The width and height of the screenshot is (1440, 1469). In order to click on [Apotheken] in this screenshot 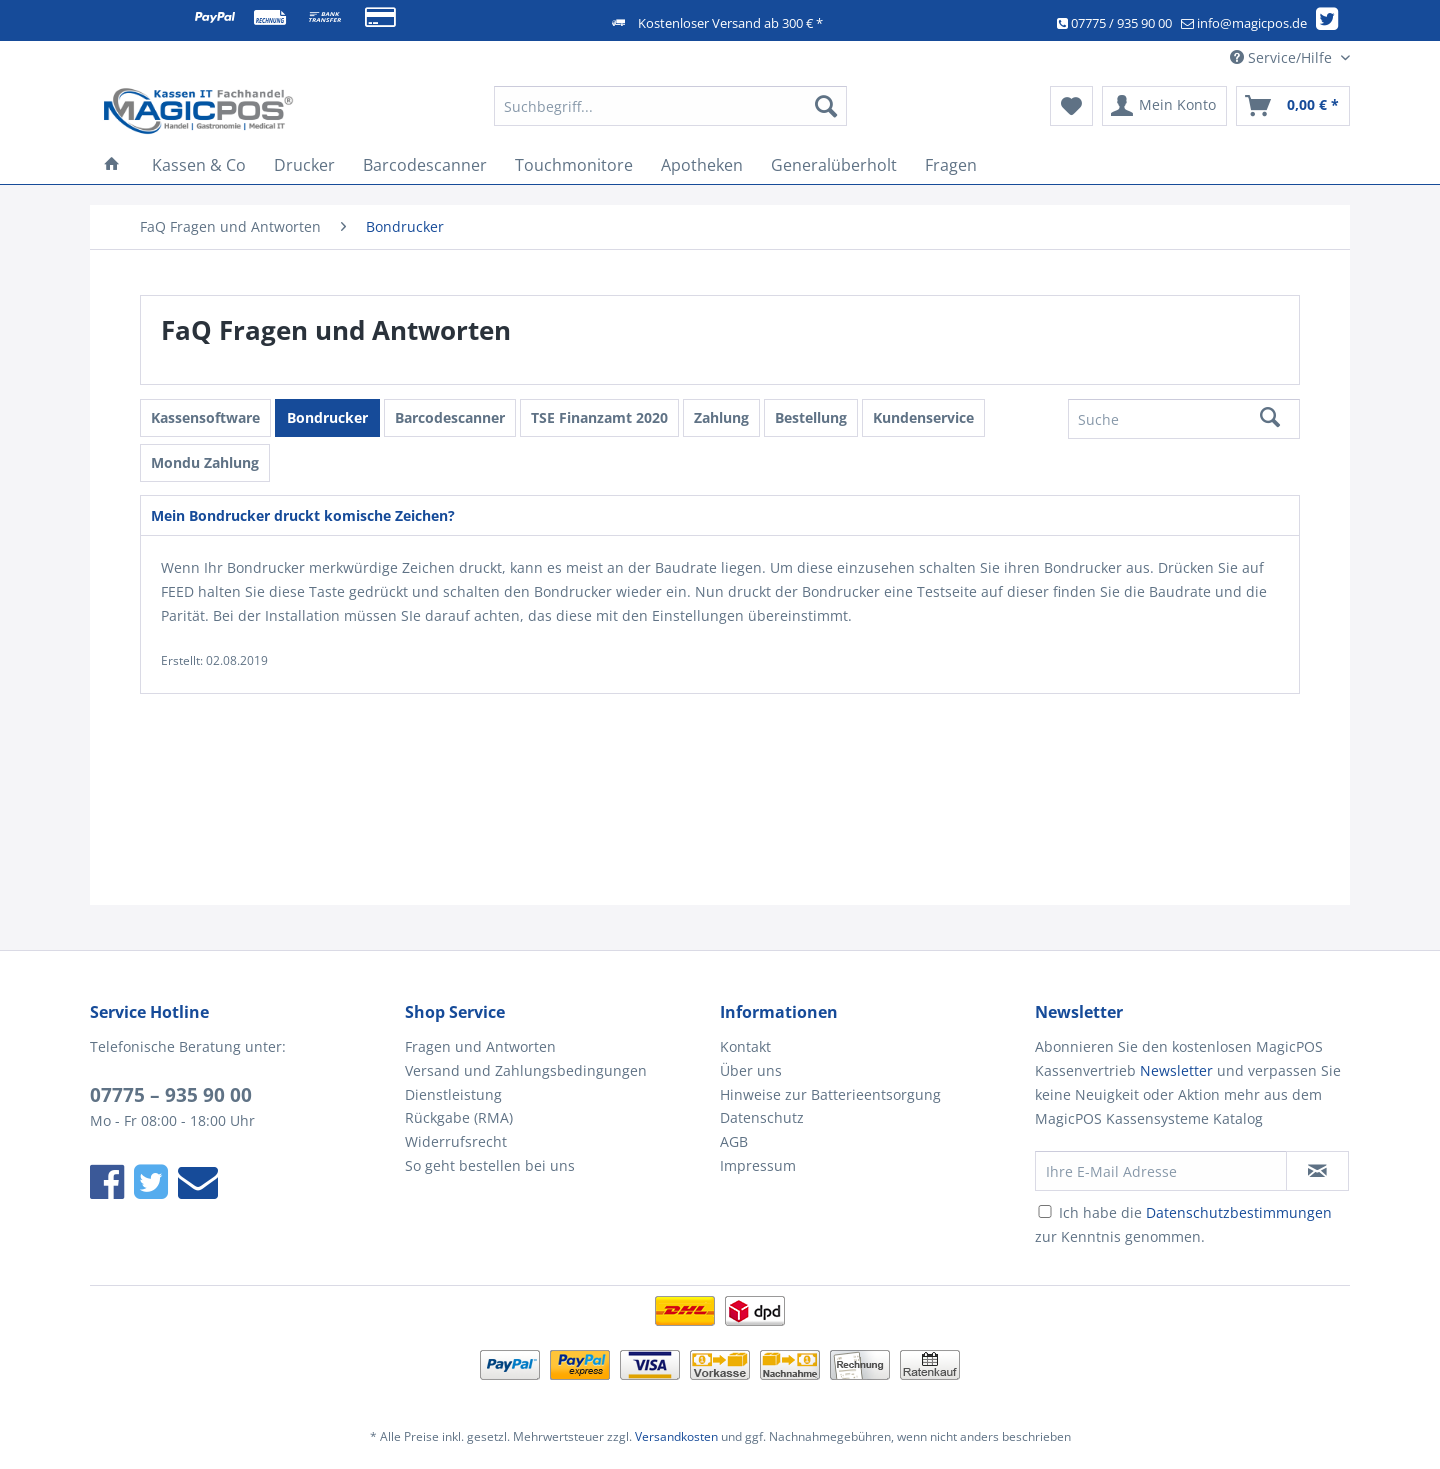, I will do `click(702, 165)`.